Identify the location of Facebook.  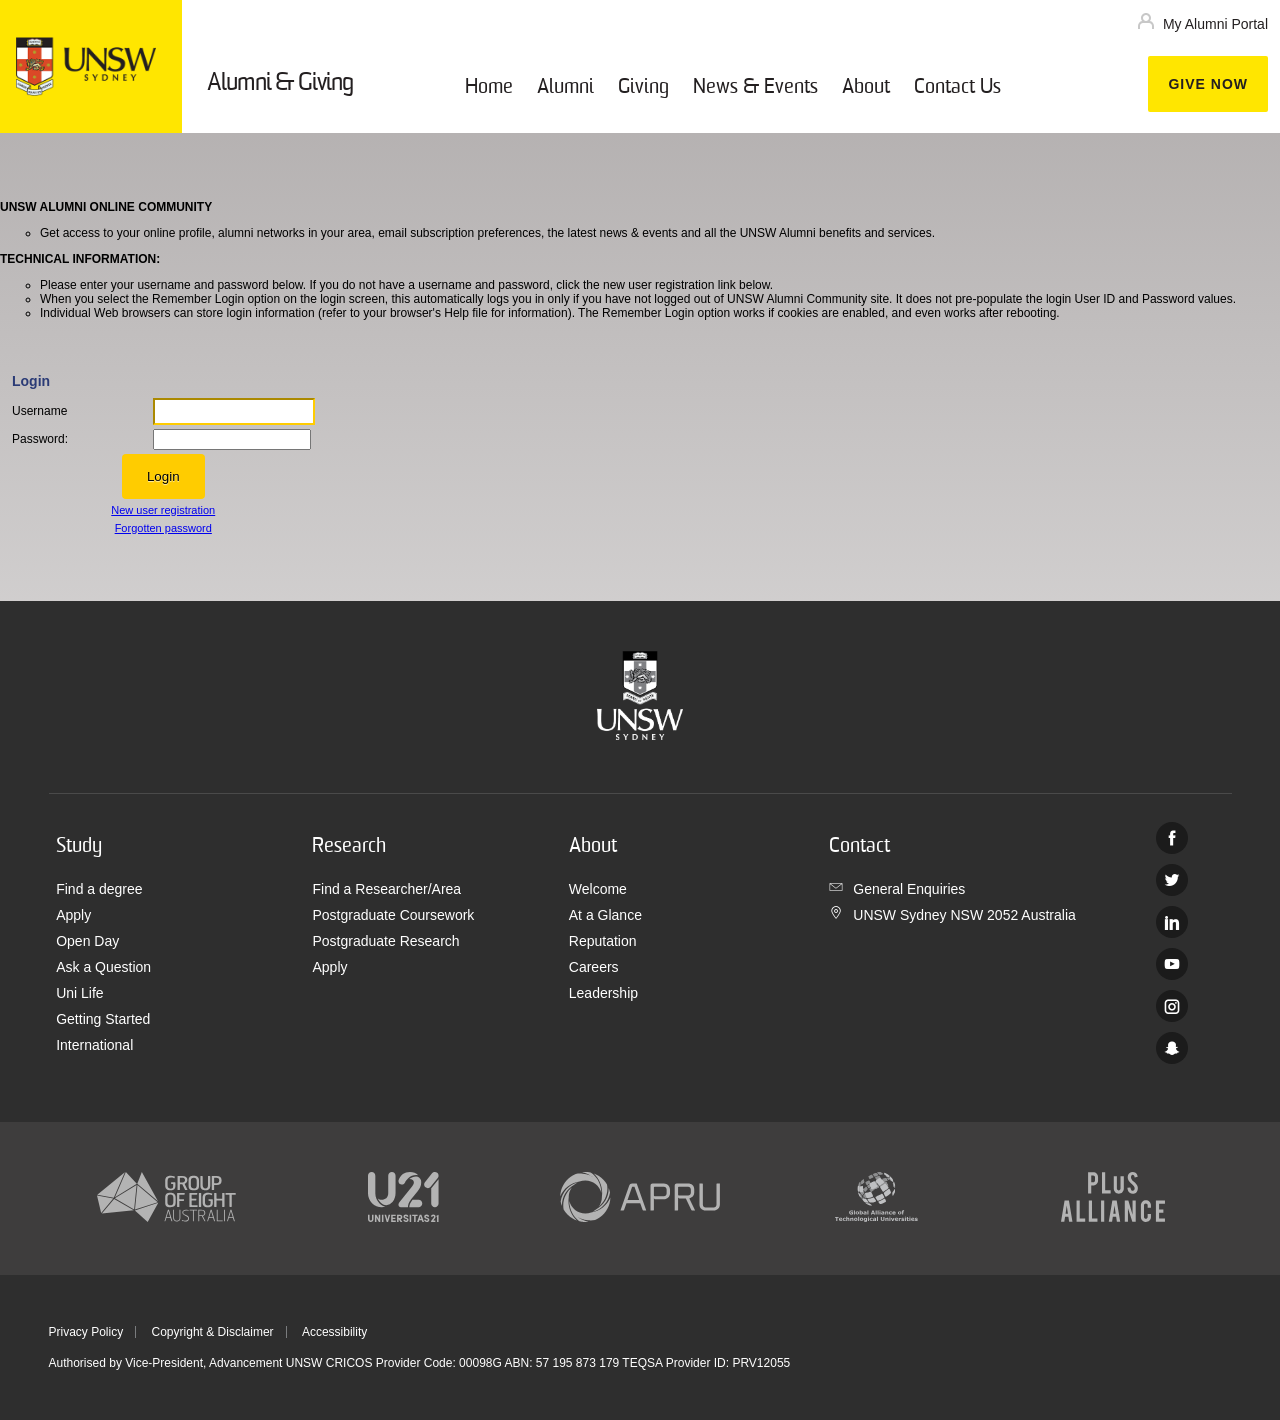
(1172, 838).